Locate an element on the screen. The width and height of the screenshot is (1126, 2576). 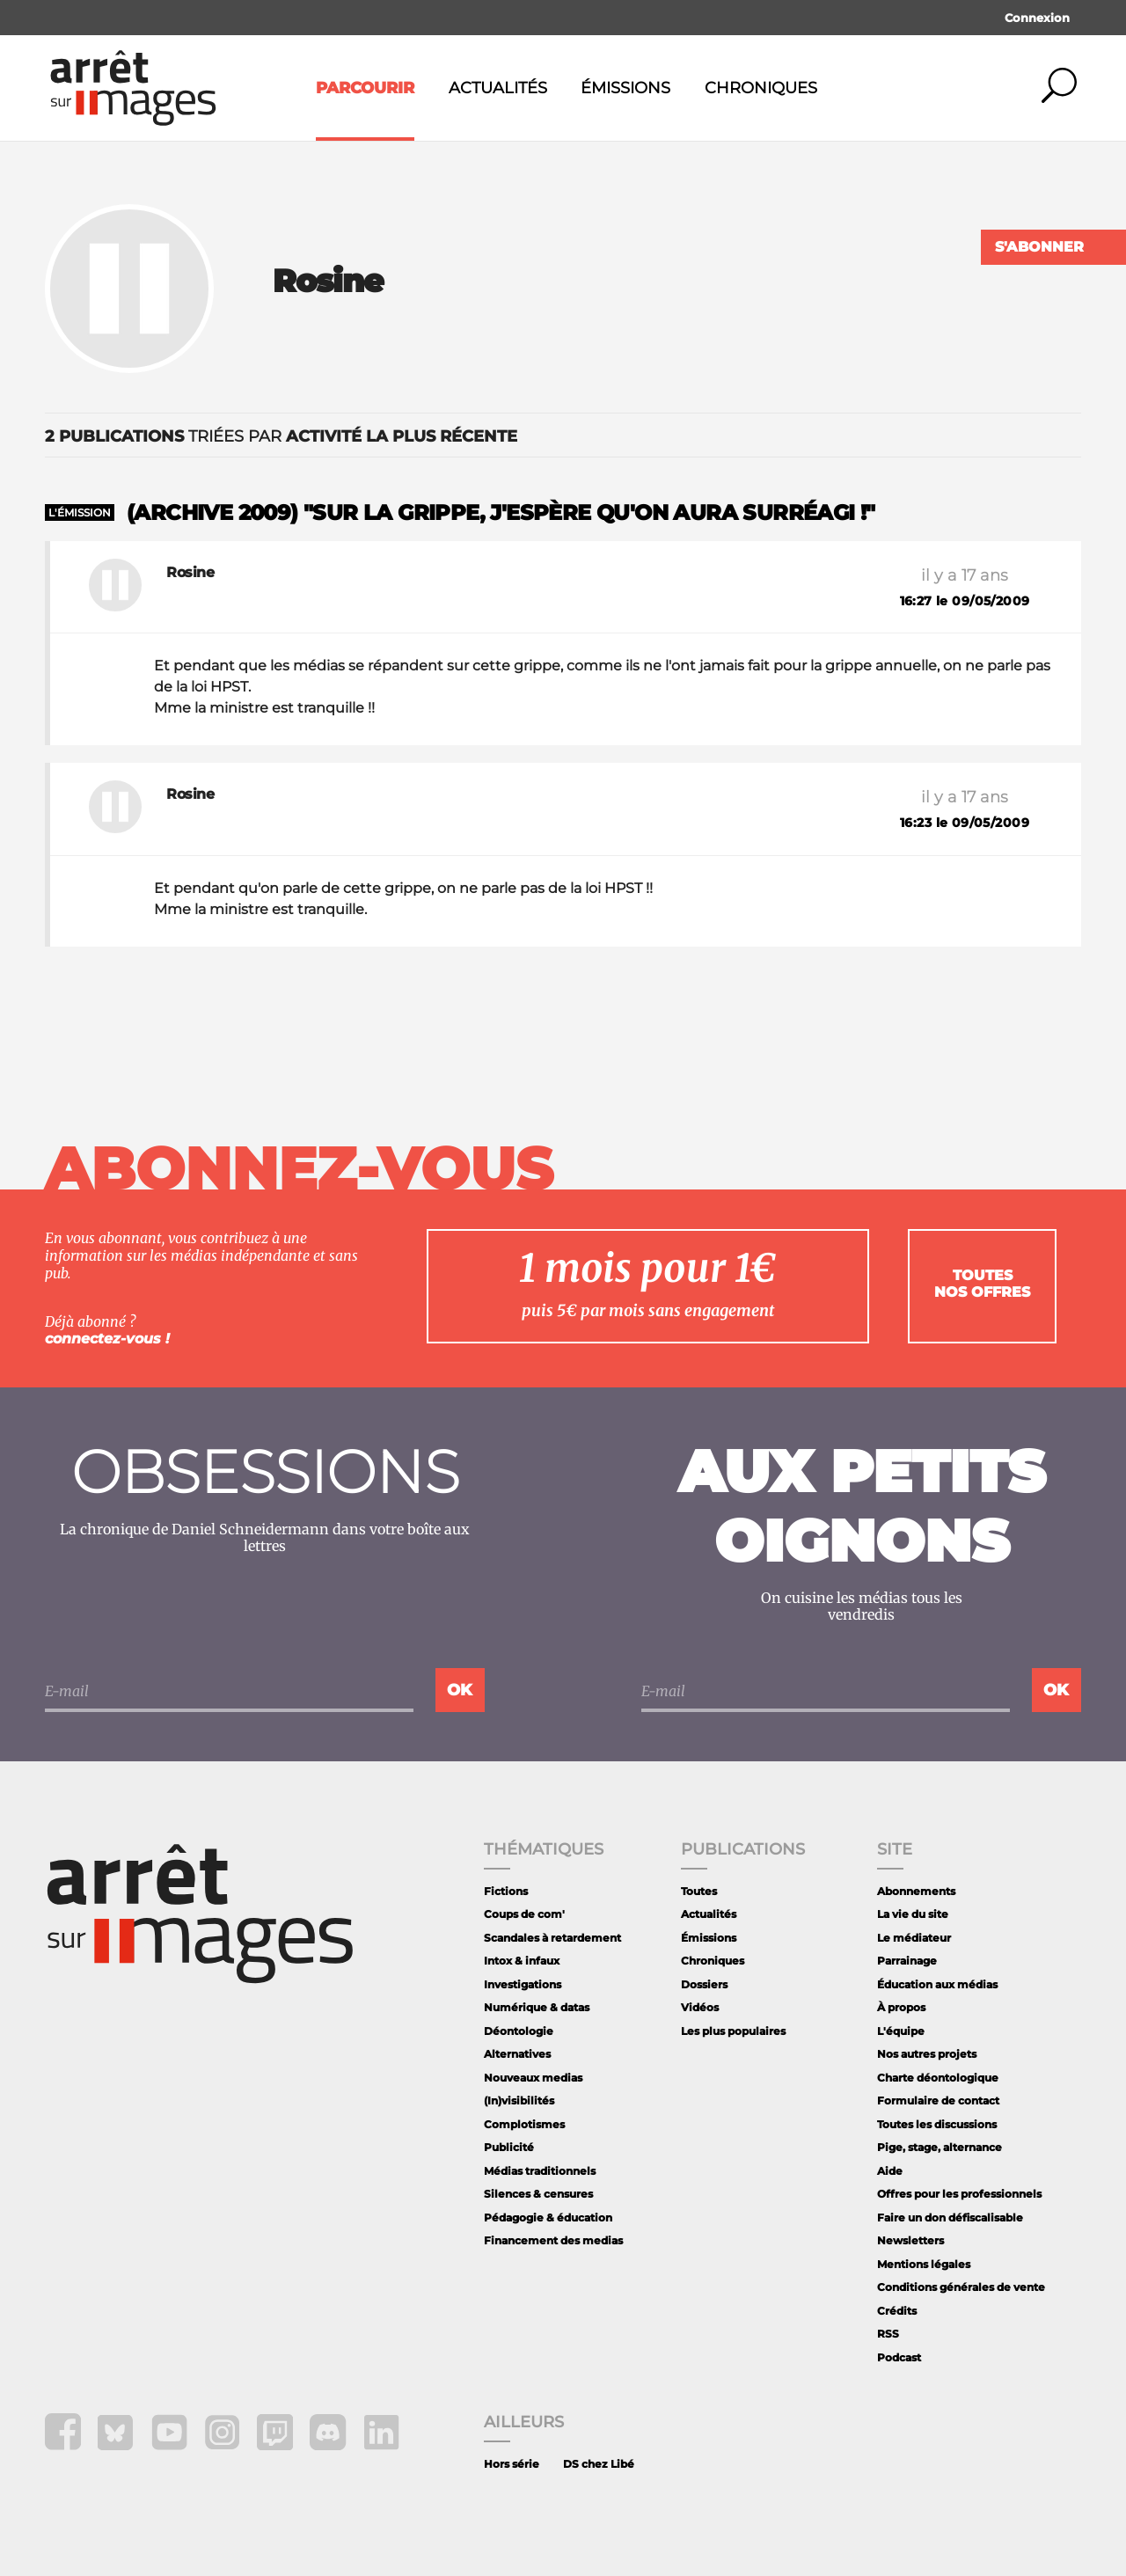
Offres pour les professionnels is located at coordinates (959, 2193).